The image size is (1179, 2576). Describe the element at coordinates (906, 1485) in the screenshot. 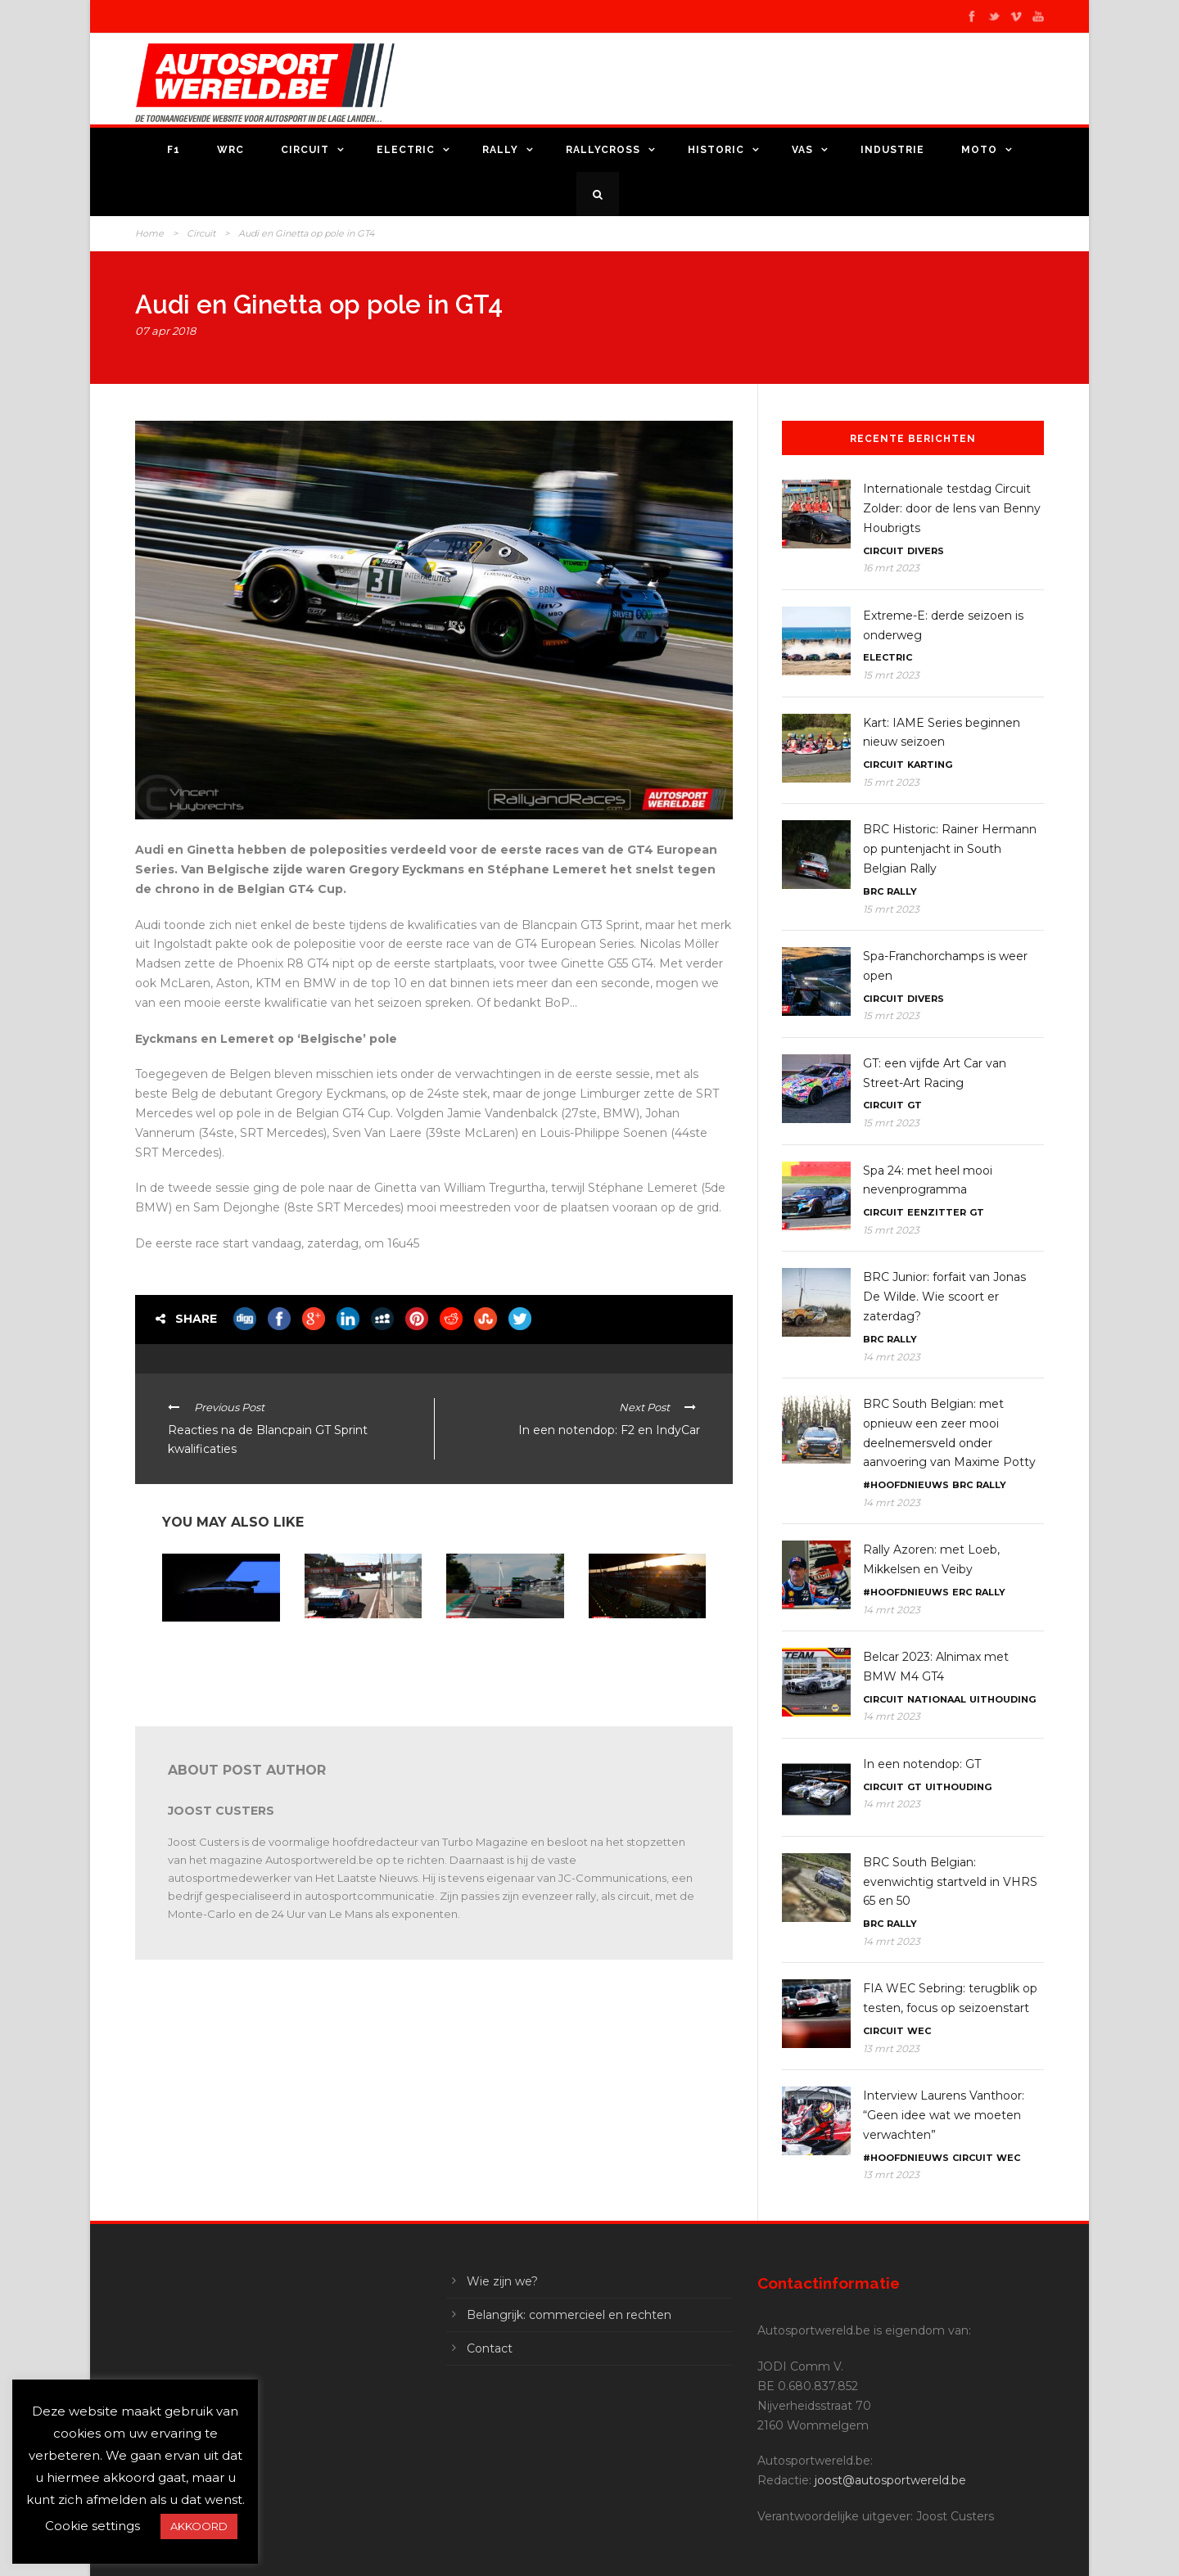

I see `#Hoofdnieuws` at that location.